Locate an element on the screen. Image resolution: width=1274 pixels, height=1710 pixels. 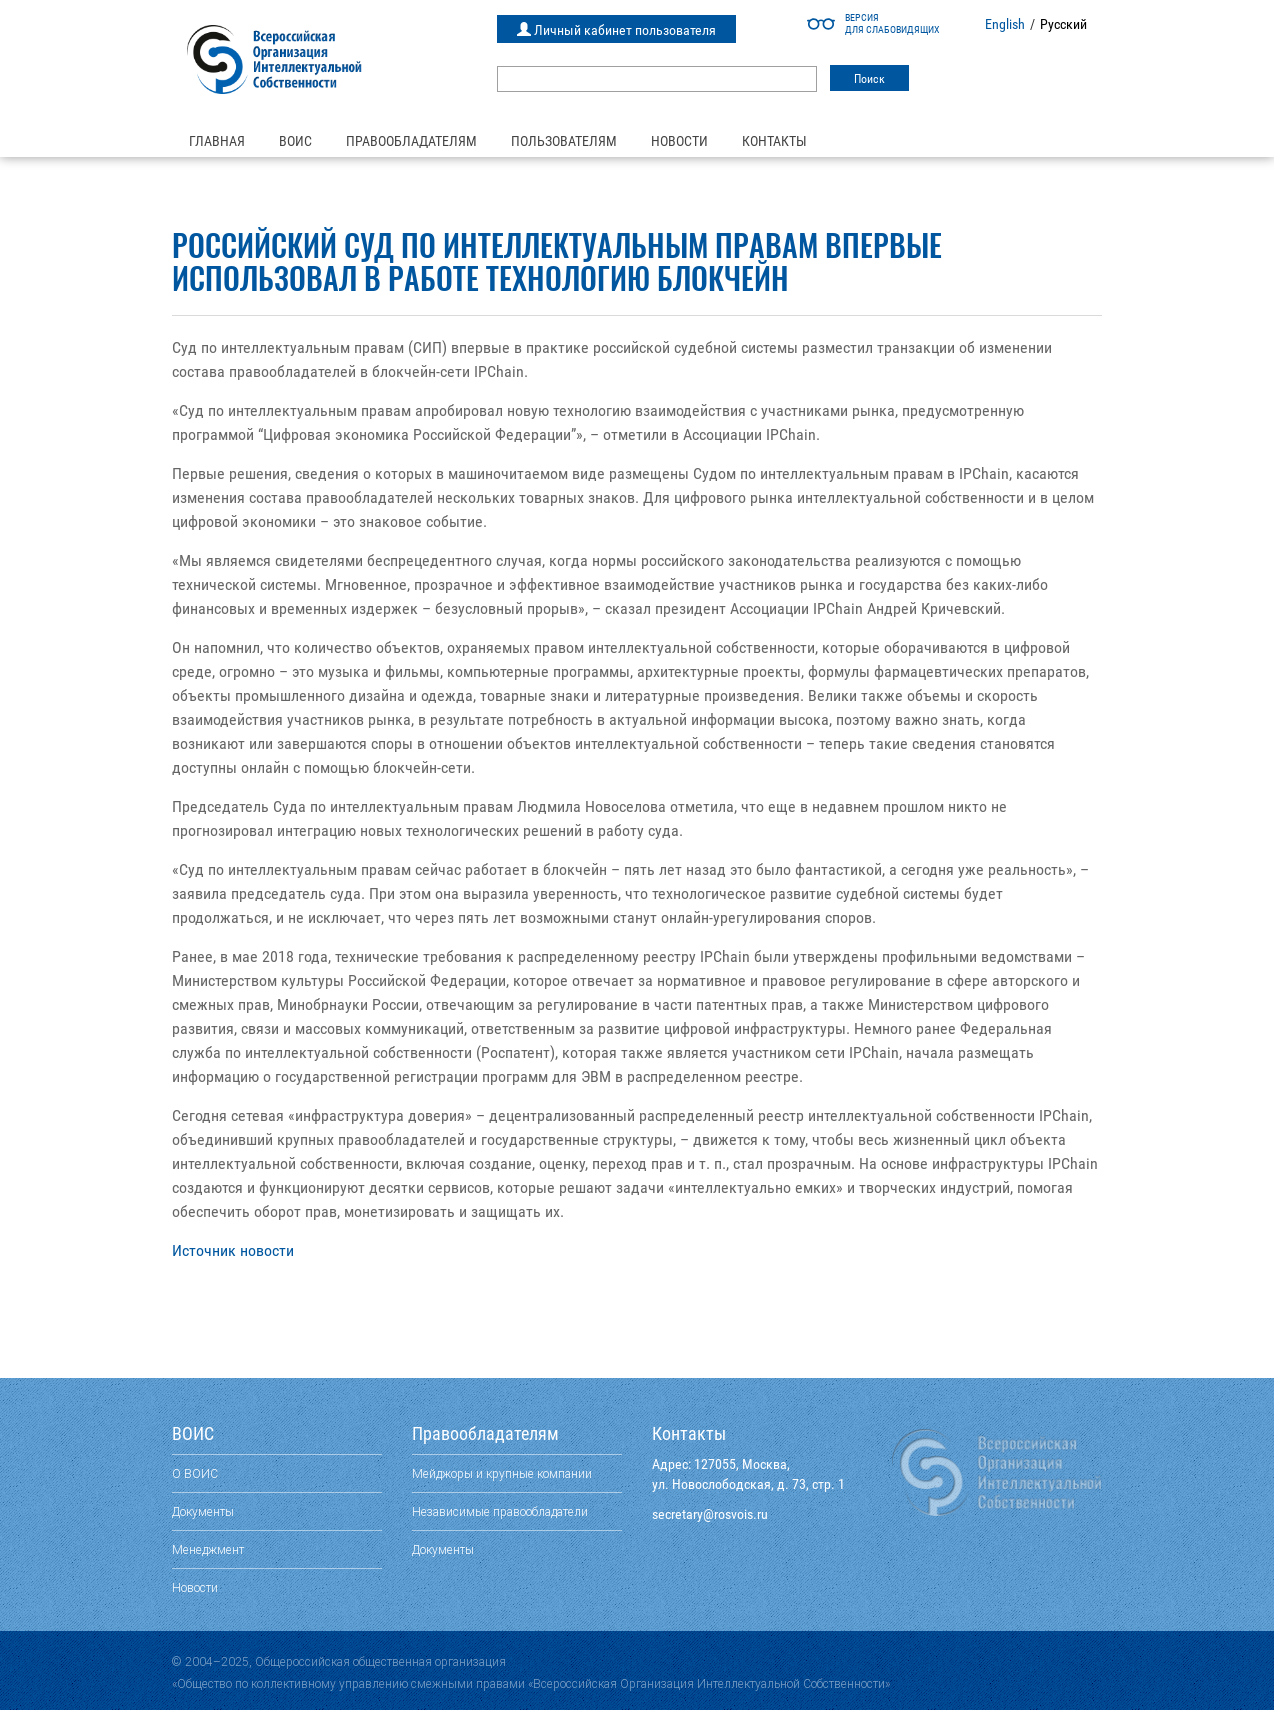
Менеджмент is located at coordinates (208, 1549).